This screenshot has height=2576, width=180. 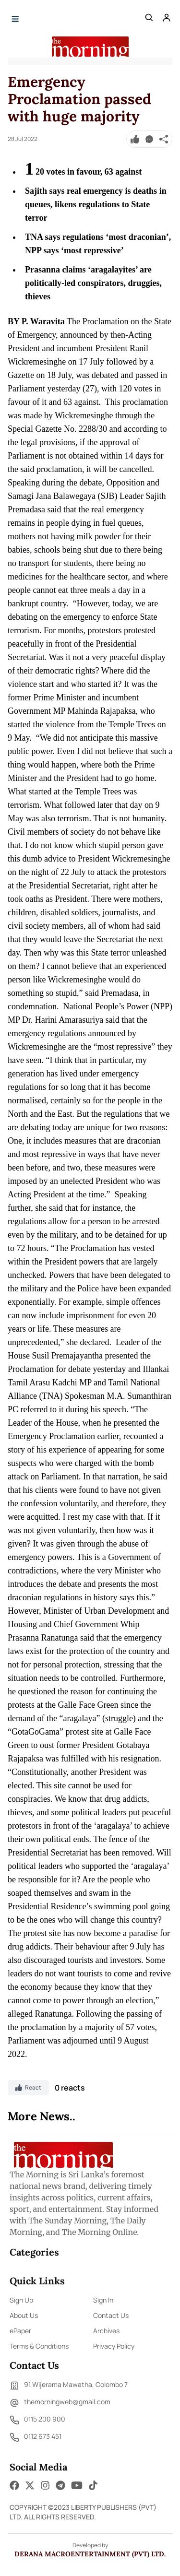 I want to click on About Us, so click(x=24, y=2315).